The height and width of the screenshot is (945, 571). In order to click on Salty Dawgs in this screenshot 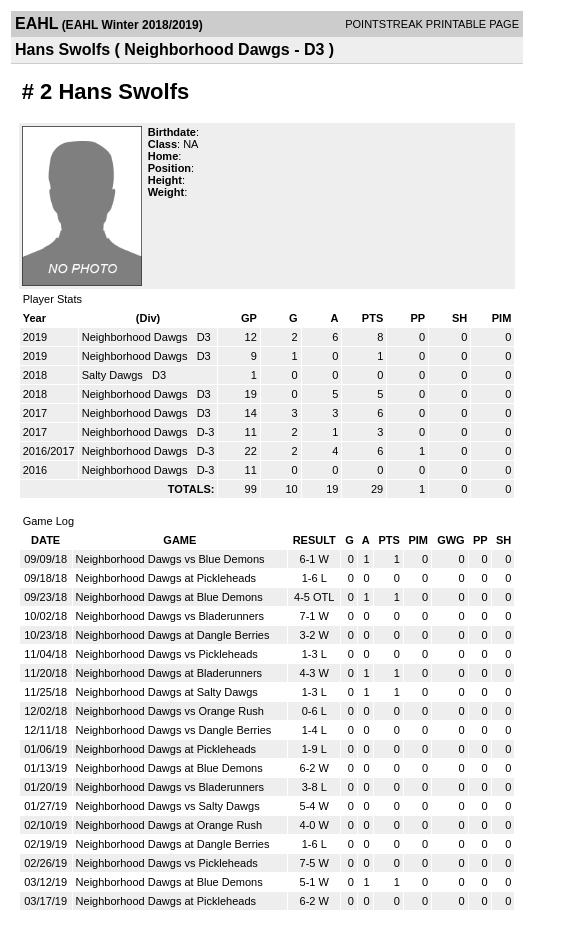, I will do `click(114, 375)`.